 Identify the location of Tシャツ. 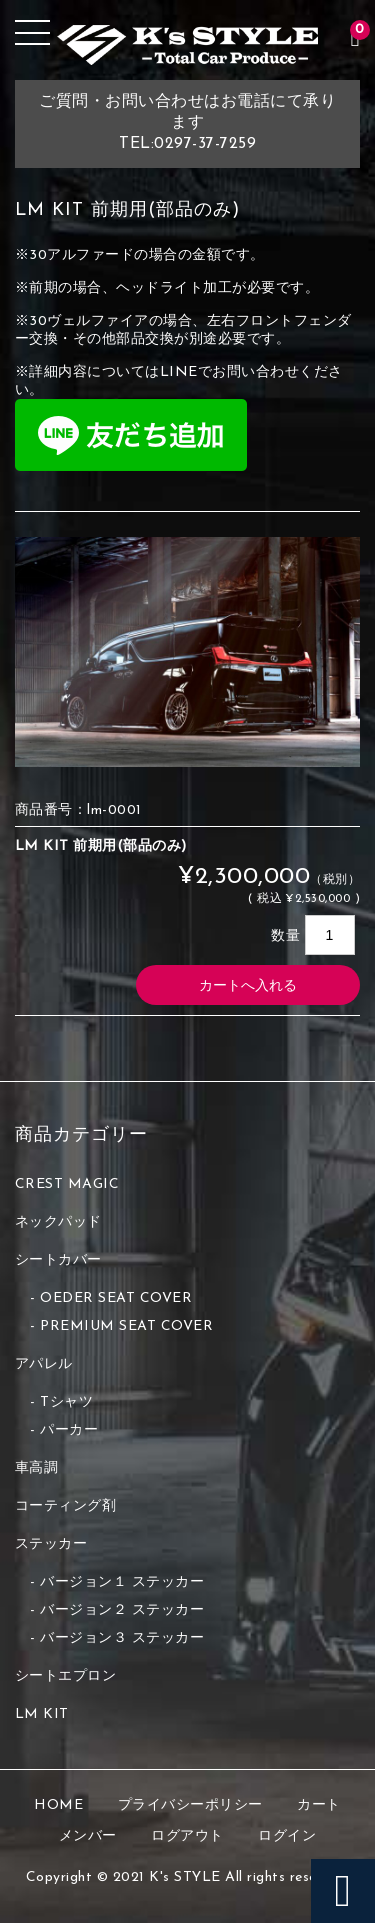
(66, 1402).